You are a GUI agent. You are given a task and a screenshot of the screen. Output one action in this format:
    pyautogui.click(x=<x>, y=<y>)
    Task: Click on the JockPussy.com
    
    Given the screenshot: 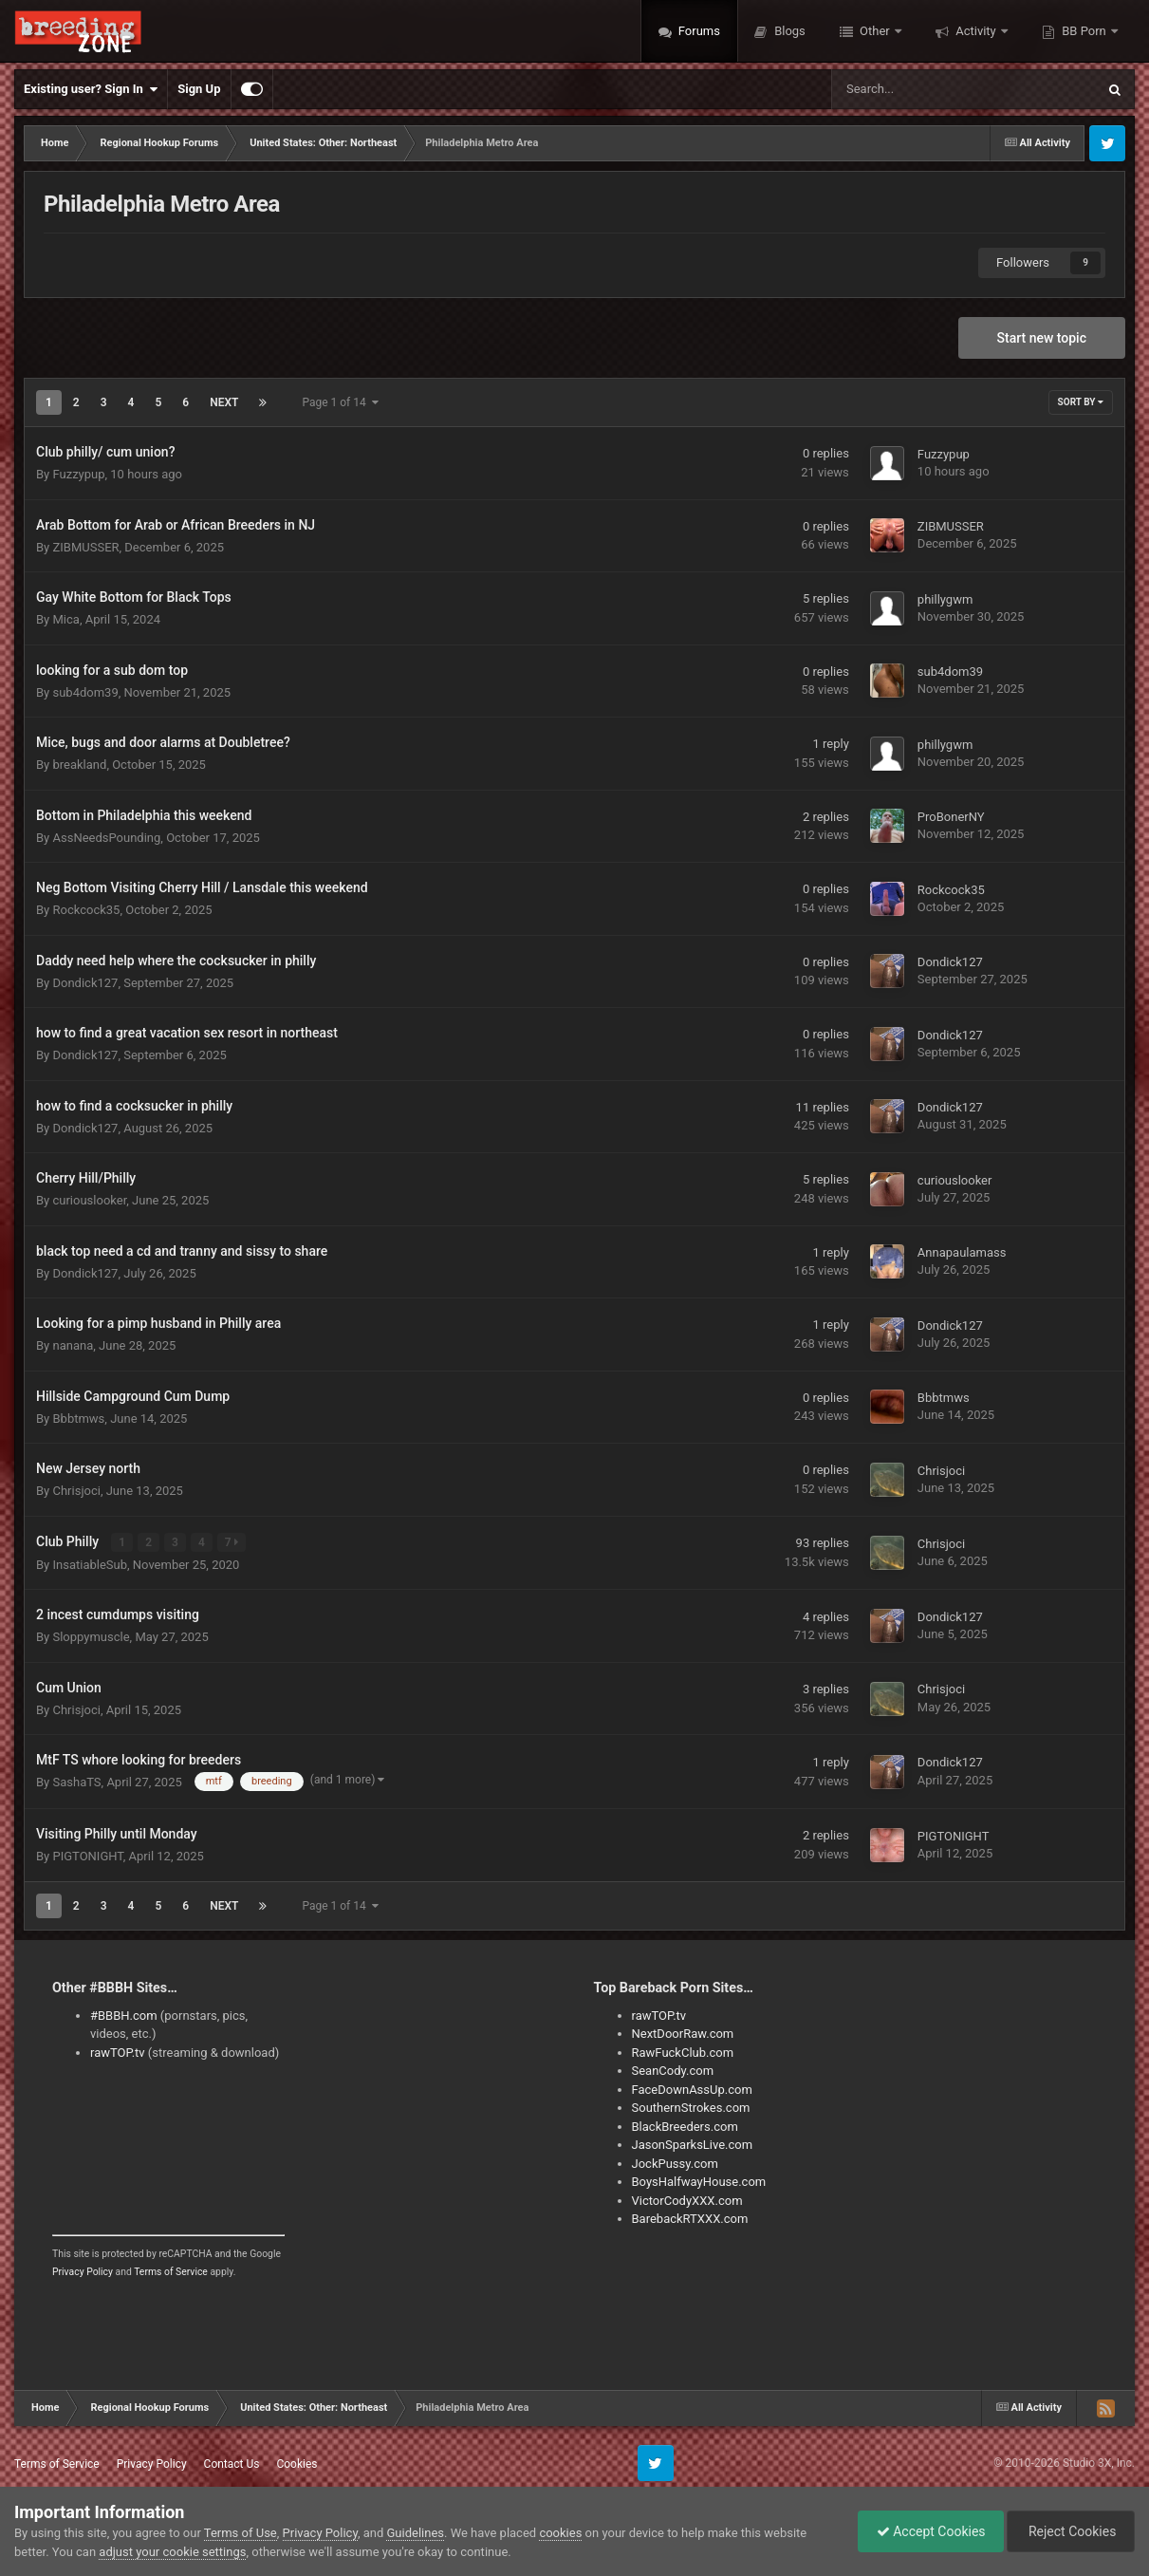 What is the action you would take?
    pyautogui.click(x=675, y=2163)
    